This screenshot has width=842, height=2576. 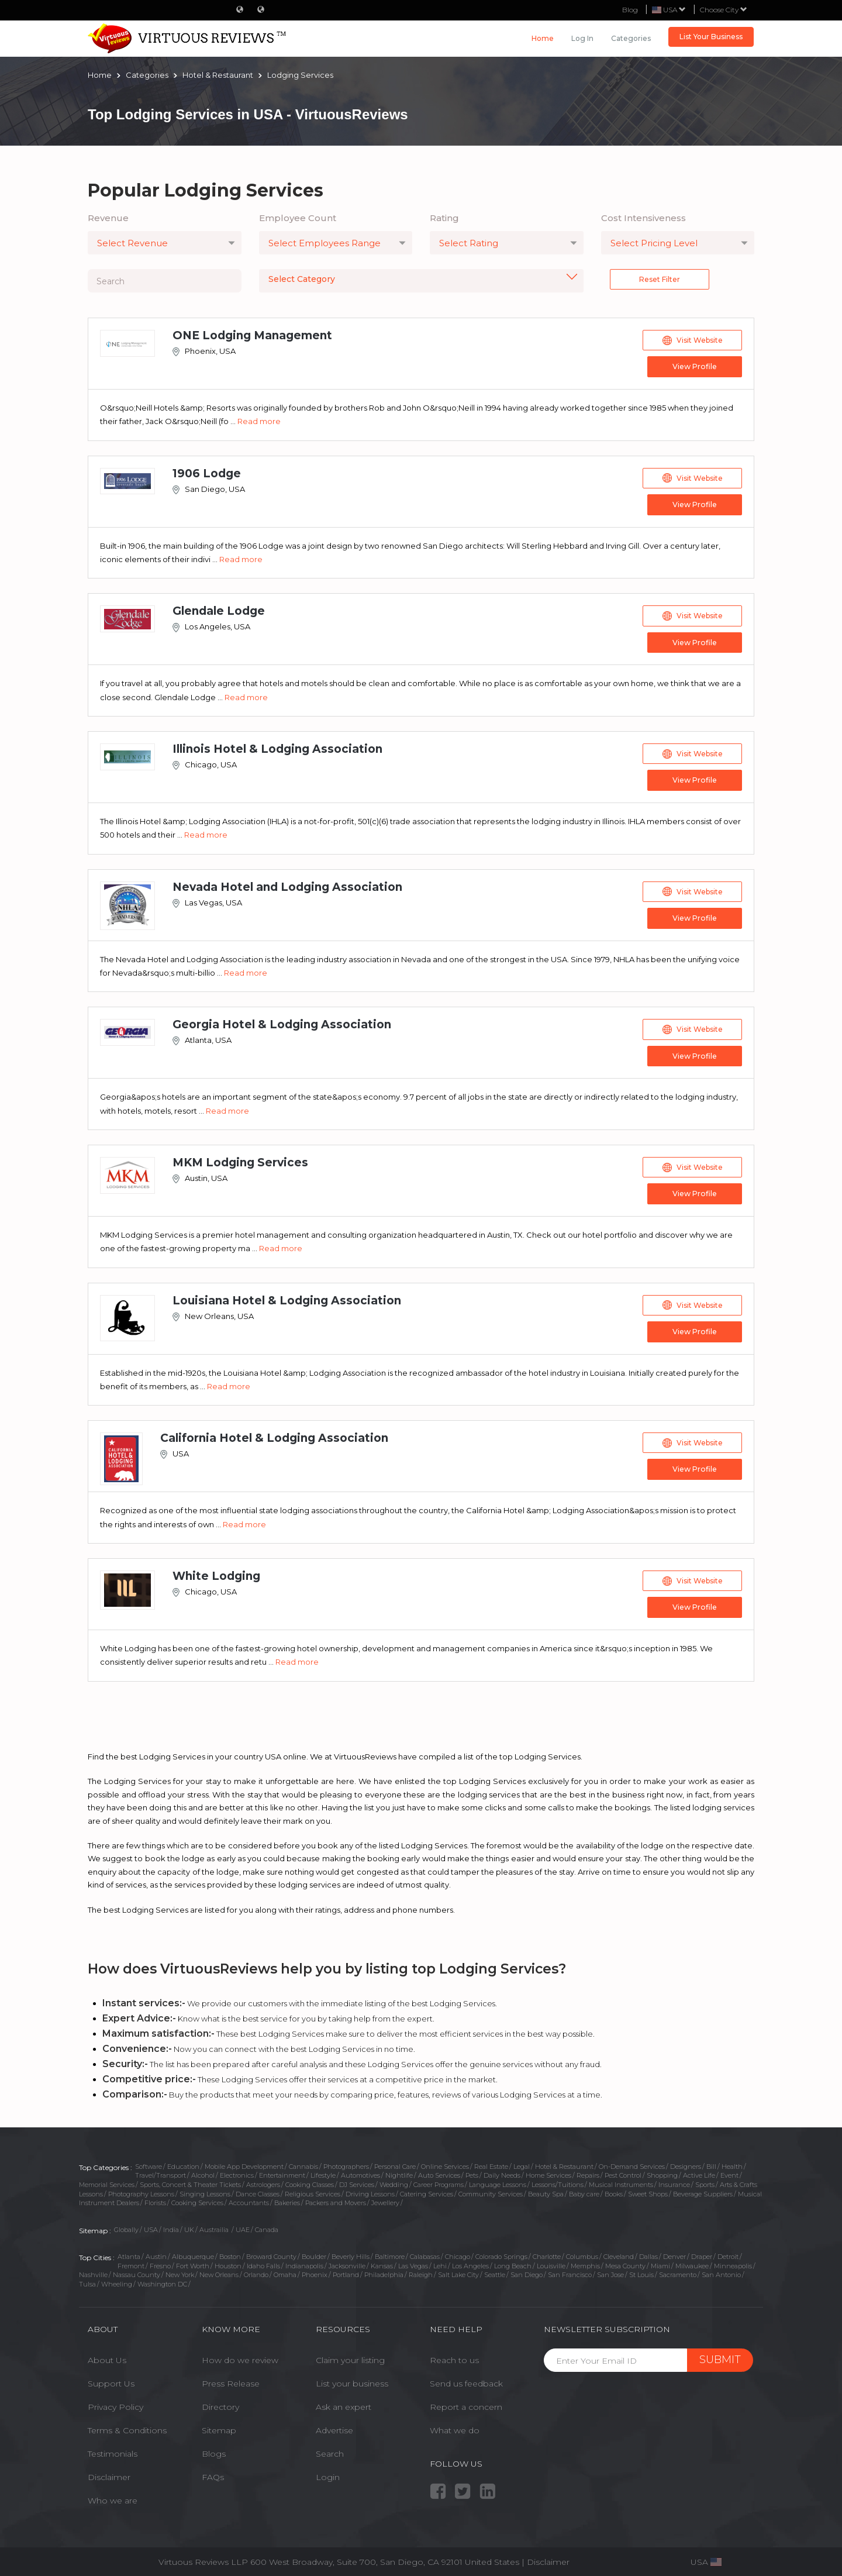 What do you see at coordinates (399, 2172) in the screenshot?
I see `Nightlife` at bounding box center [399, 2172].